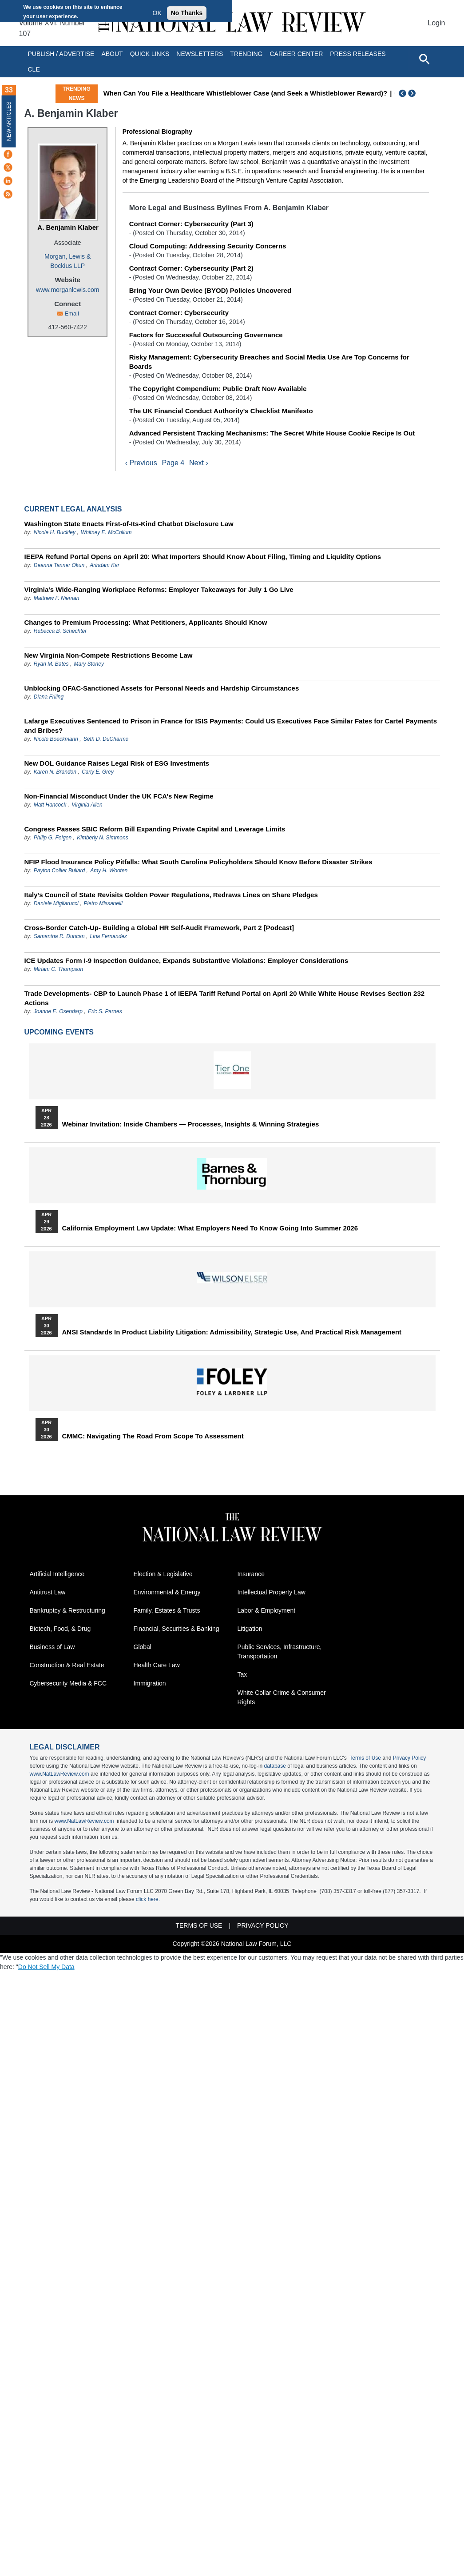 This screenshot has width=464, height=2576. What do you see at coordinates (86, 805) in the screenshot?
I see `Virginia Allen` at bounding box center [86, 805].